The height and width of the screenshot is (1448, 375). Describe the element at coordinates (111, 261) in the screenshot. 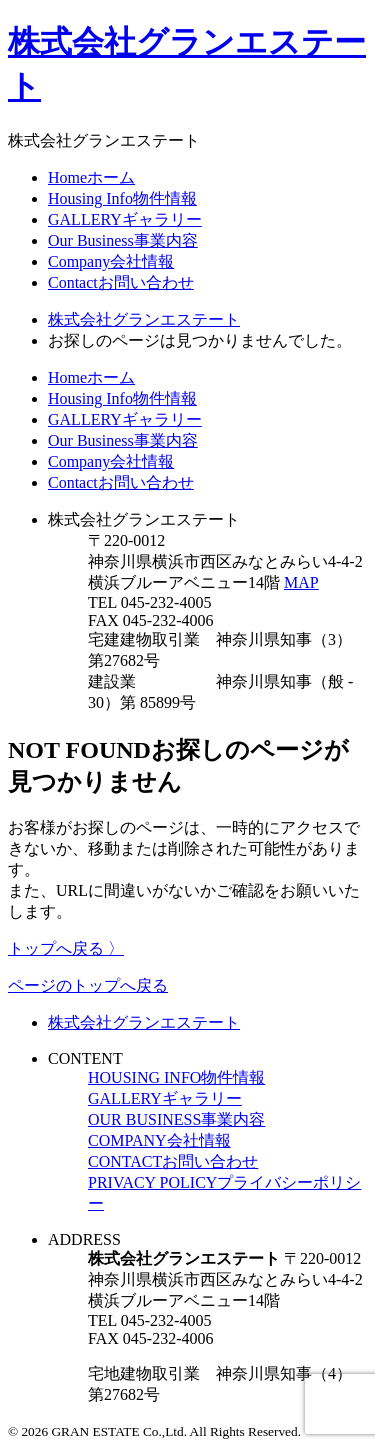

I see `Company` at that location.